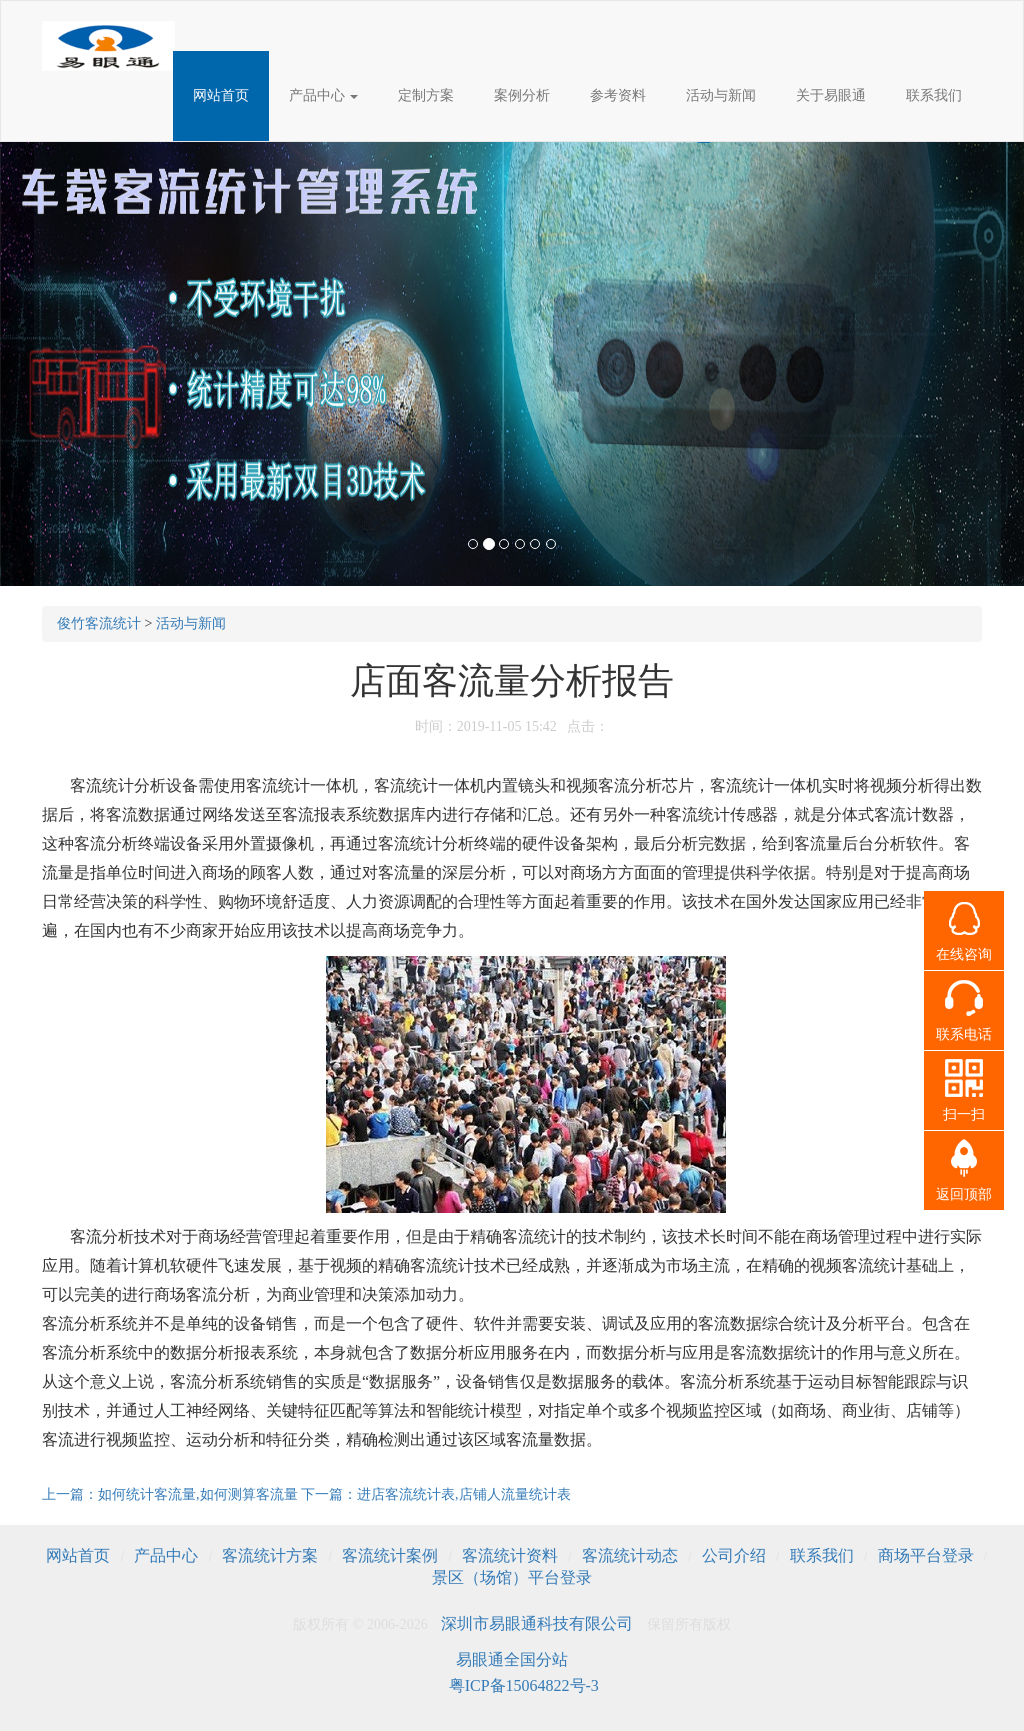  Describe the element at coordinates (524, 1685) in the screenshot. I see `粤ICP备15064822号-3` at that location.